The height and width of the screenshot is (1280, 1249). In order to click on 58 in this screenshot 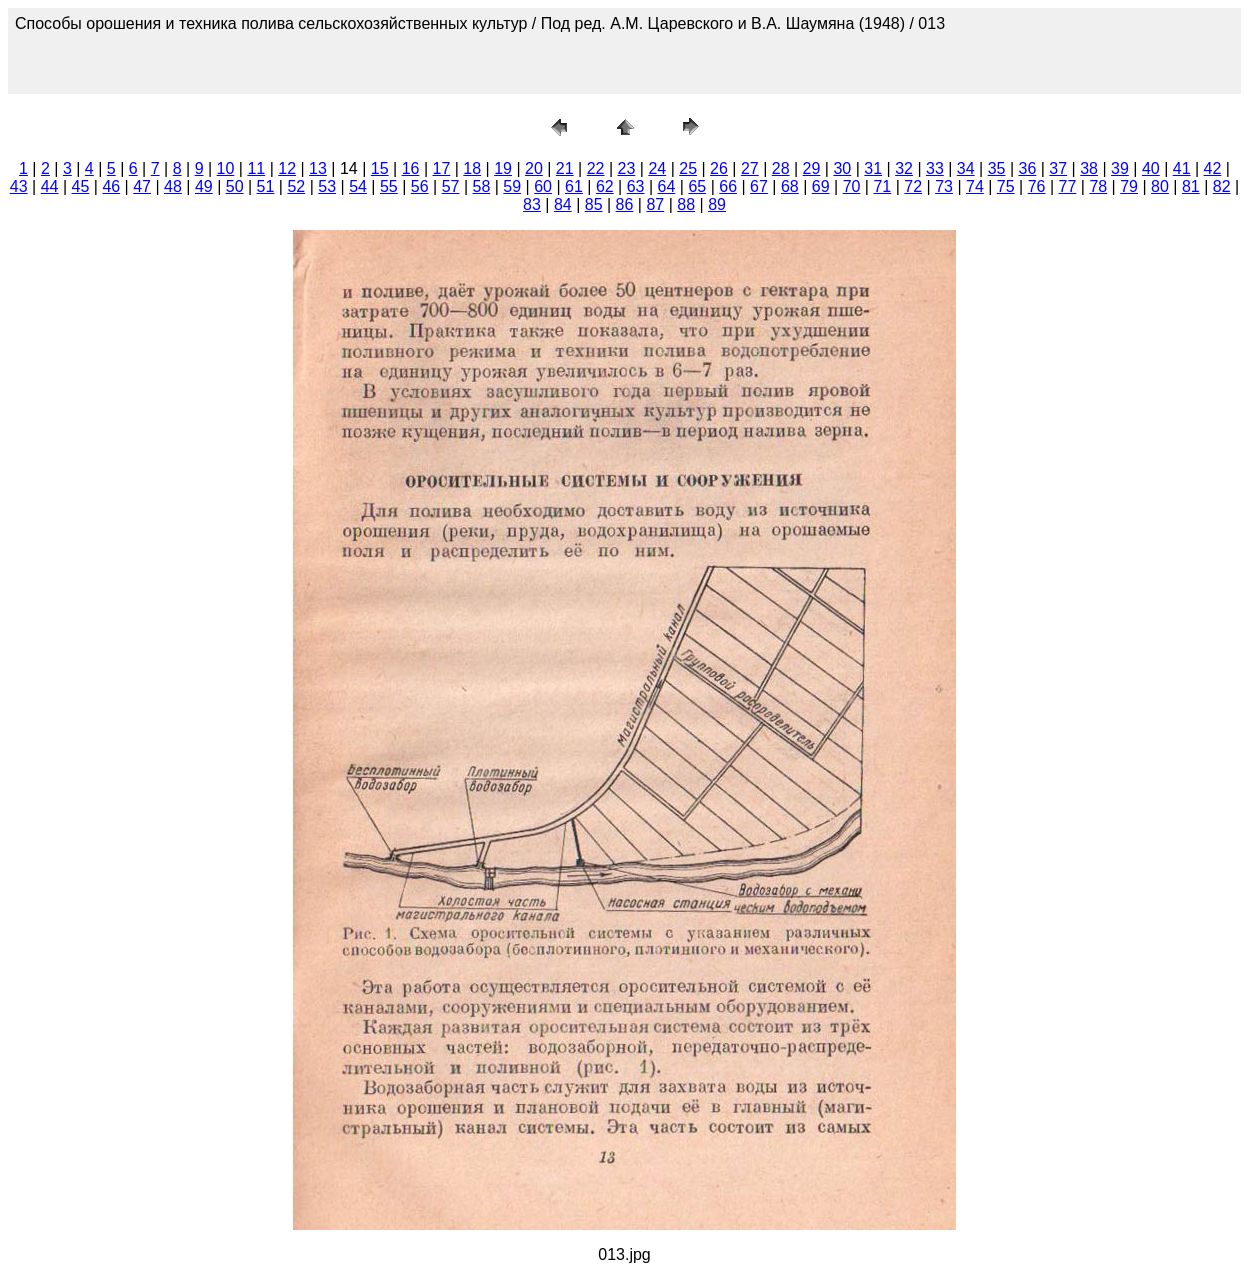, I will do `click(482, 186)`.